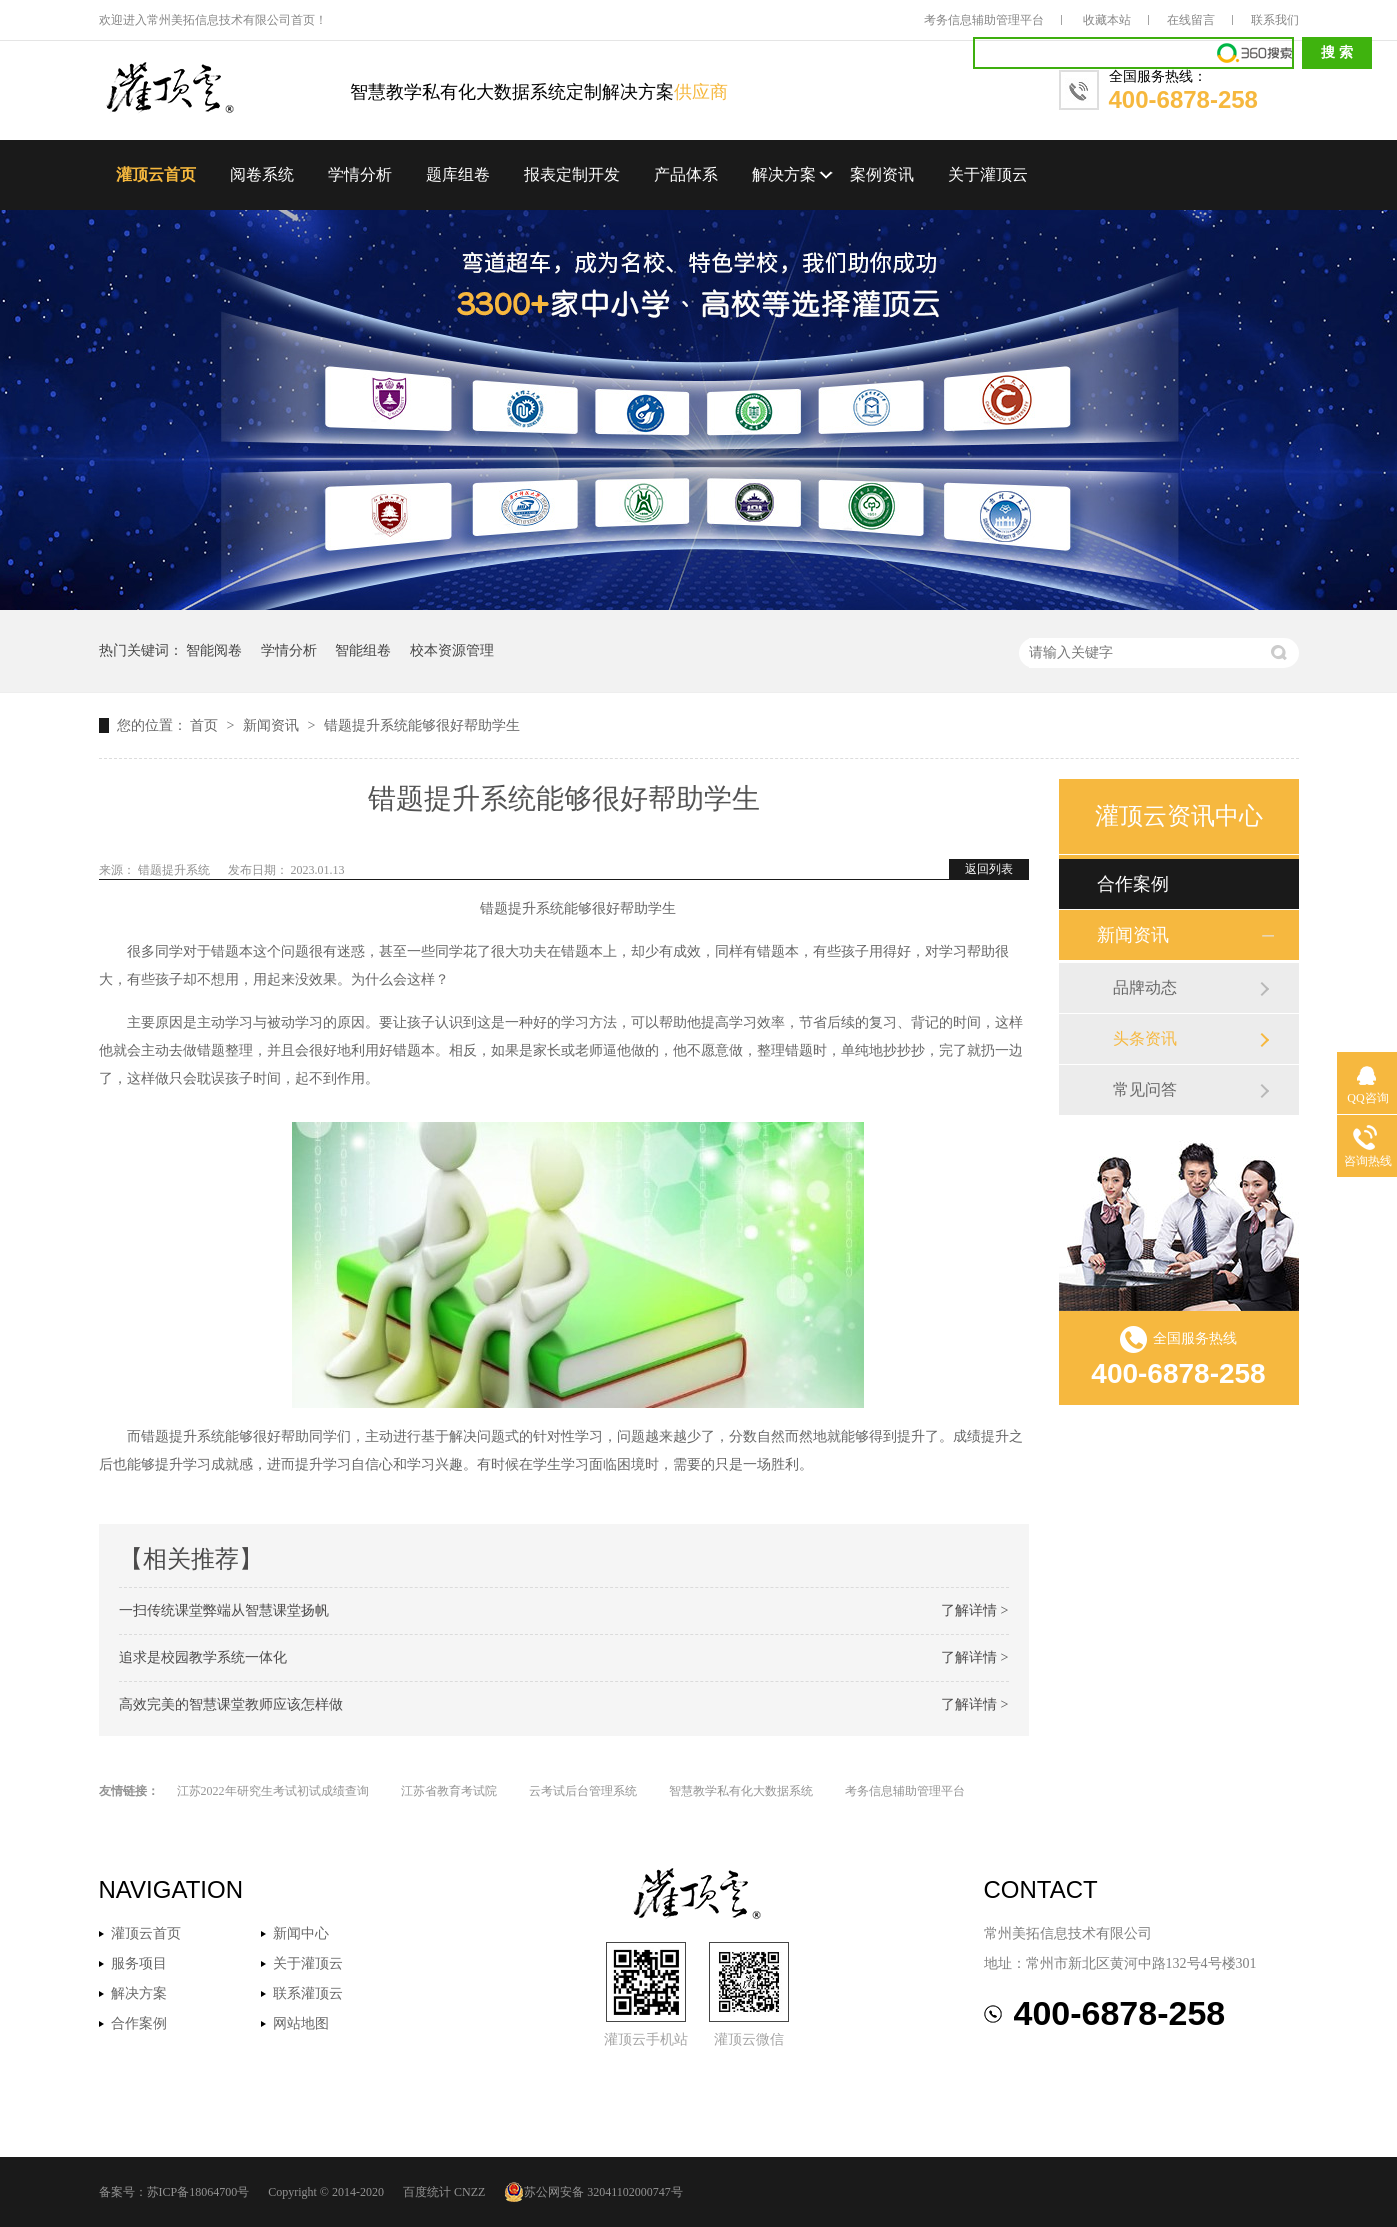 Image resolution: width=1397 pixels, height=2227 pixels. What do you see at coordinates (301, 1933) in the screenshot?
I see `新闻中心` at bounding box center [301, 1933].